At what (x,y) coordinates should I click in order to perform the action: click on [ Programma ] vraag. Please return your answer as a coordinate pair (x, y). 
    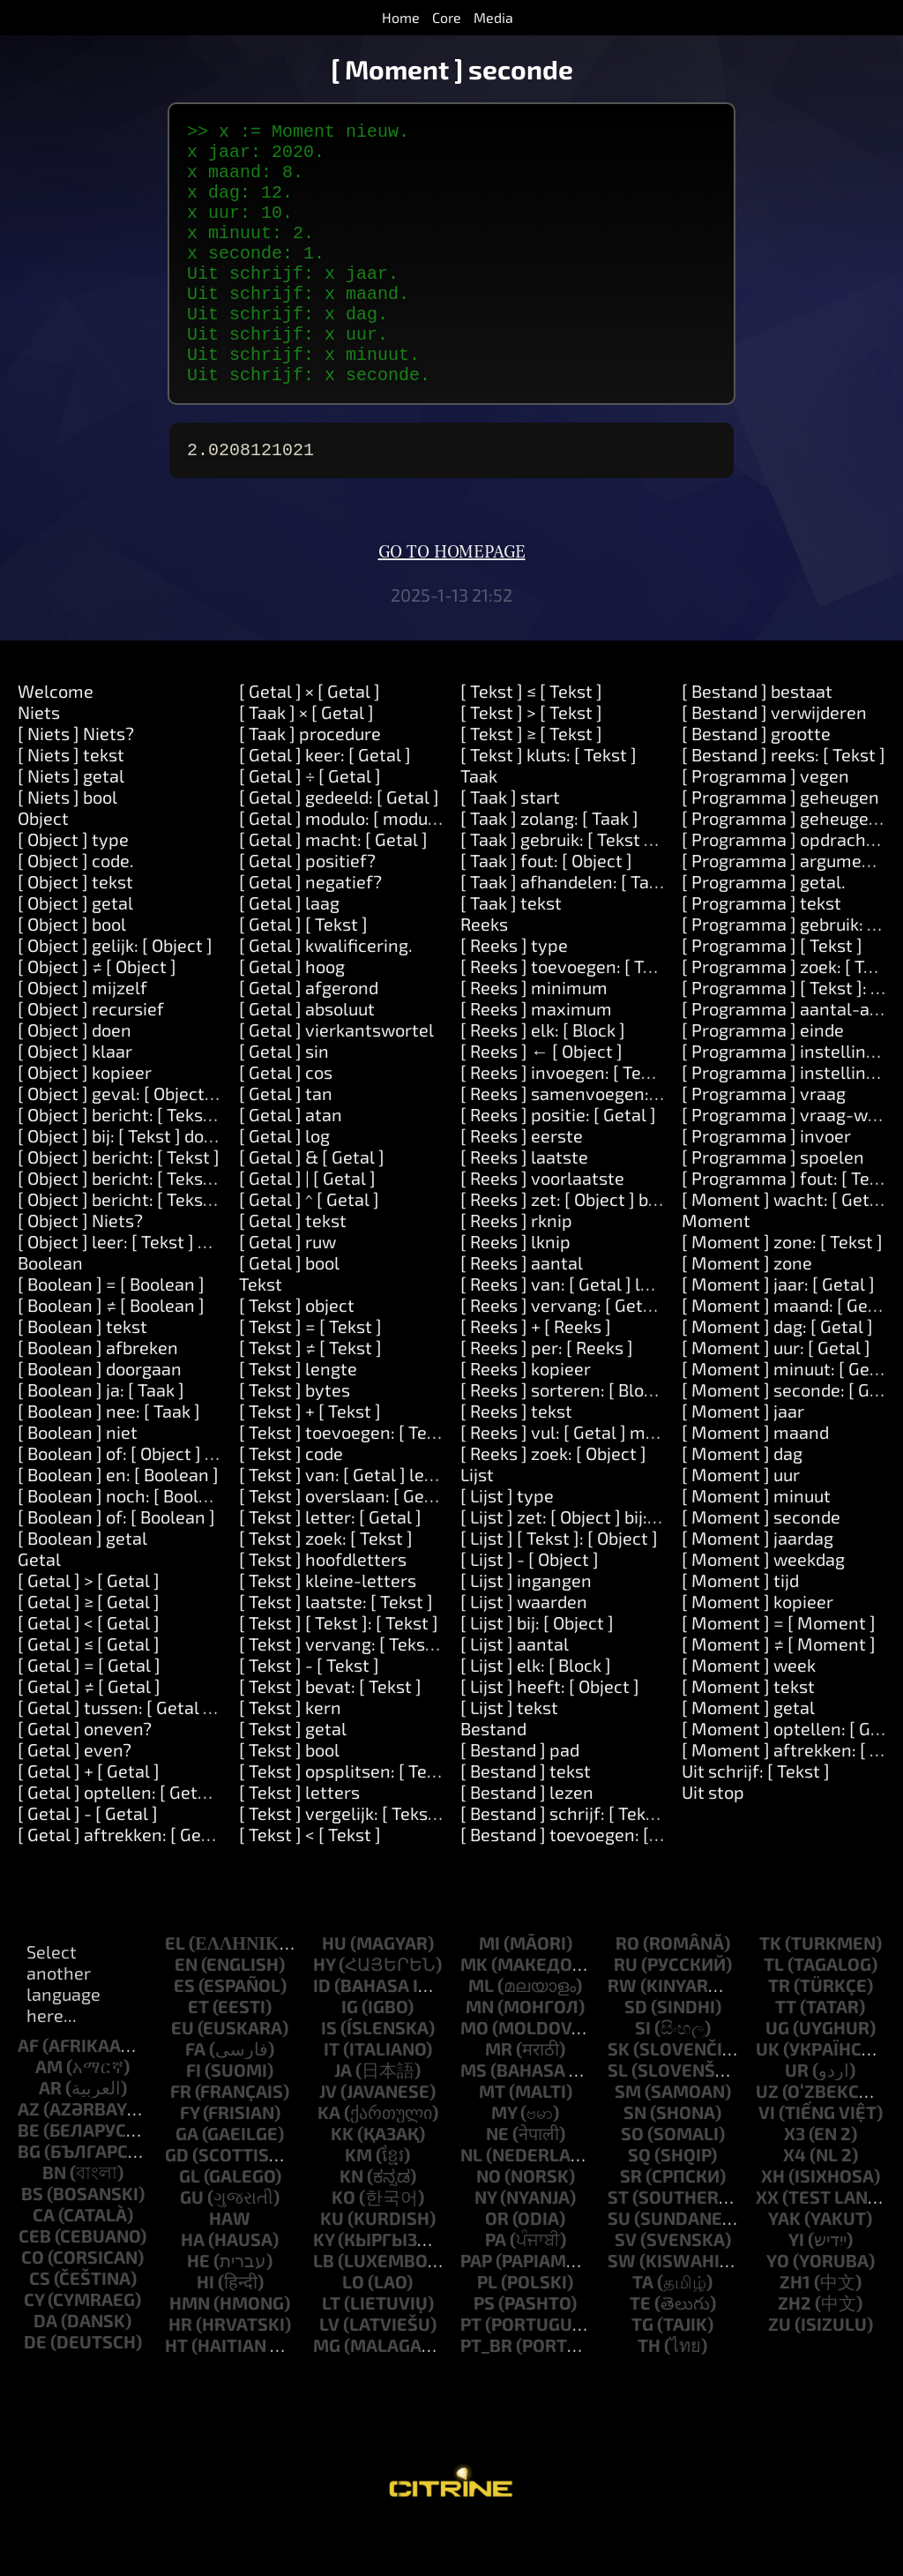
    Looking at the image, I should click on (764, 1142).